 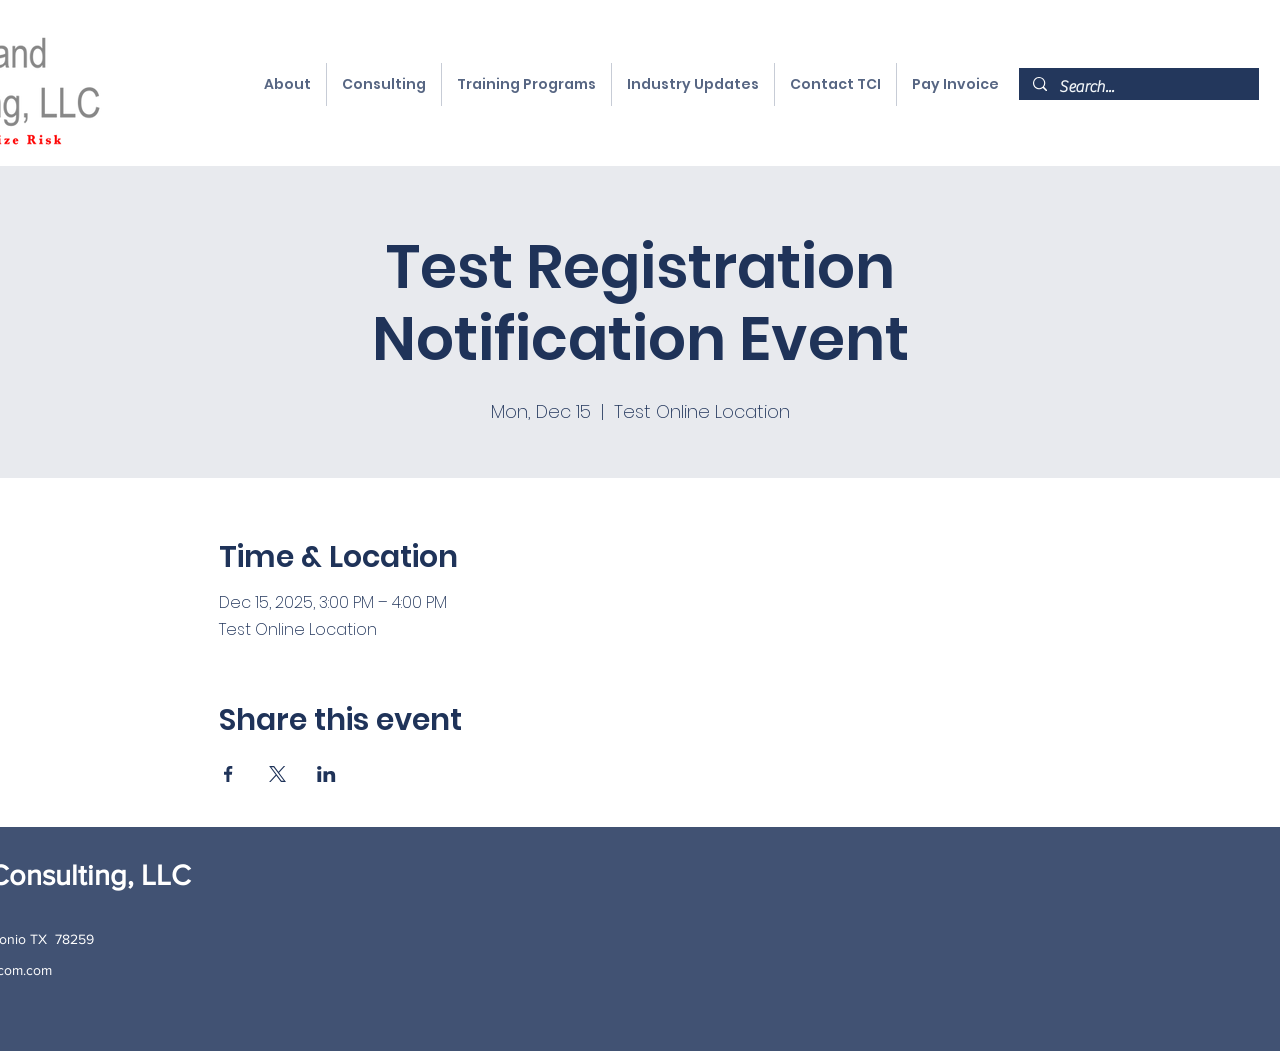 I want to click on [Search...], so click(x=1138, y=87).